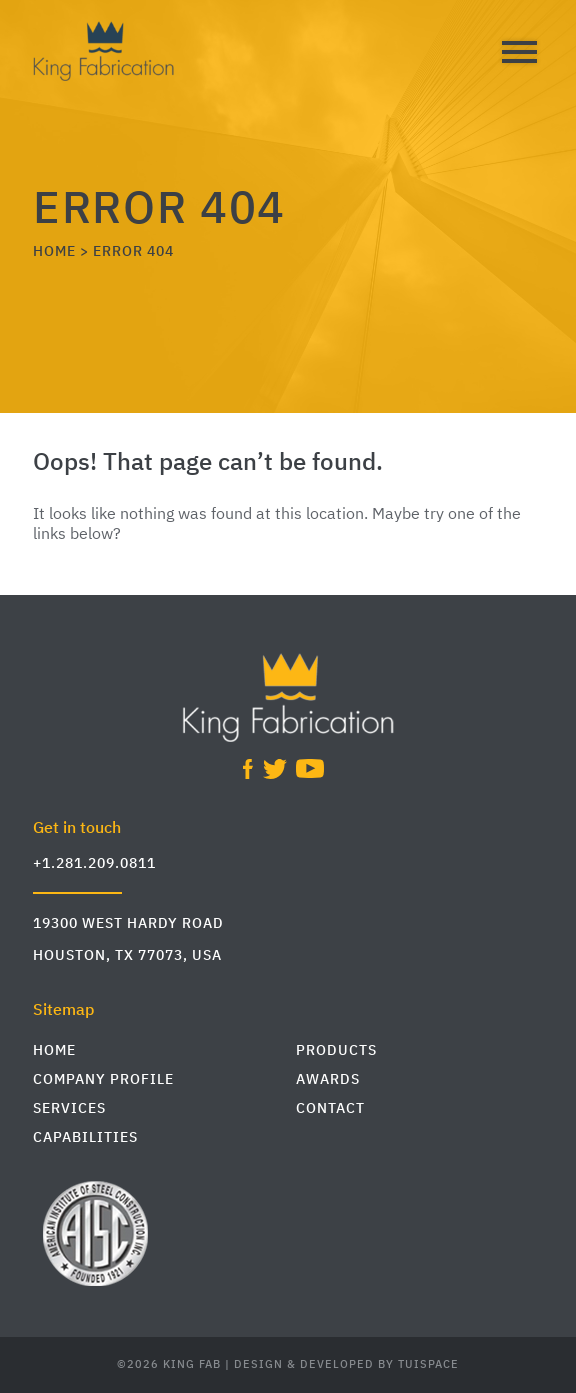  What do you see at coordinates (54, 251) in the screenshot?
I see `HOME` at bounding box center [54, 251].